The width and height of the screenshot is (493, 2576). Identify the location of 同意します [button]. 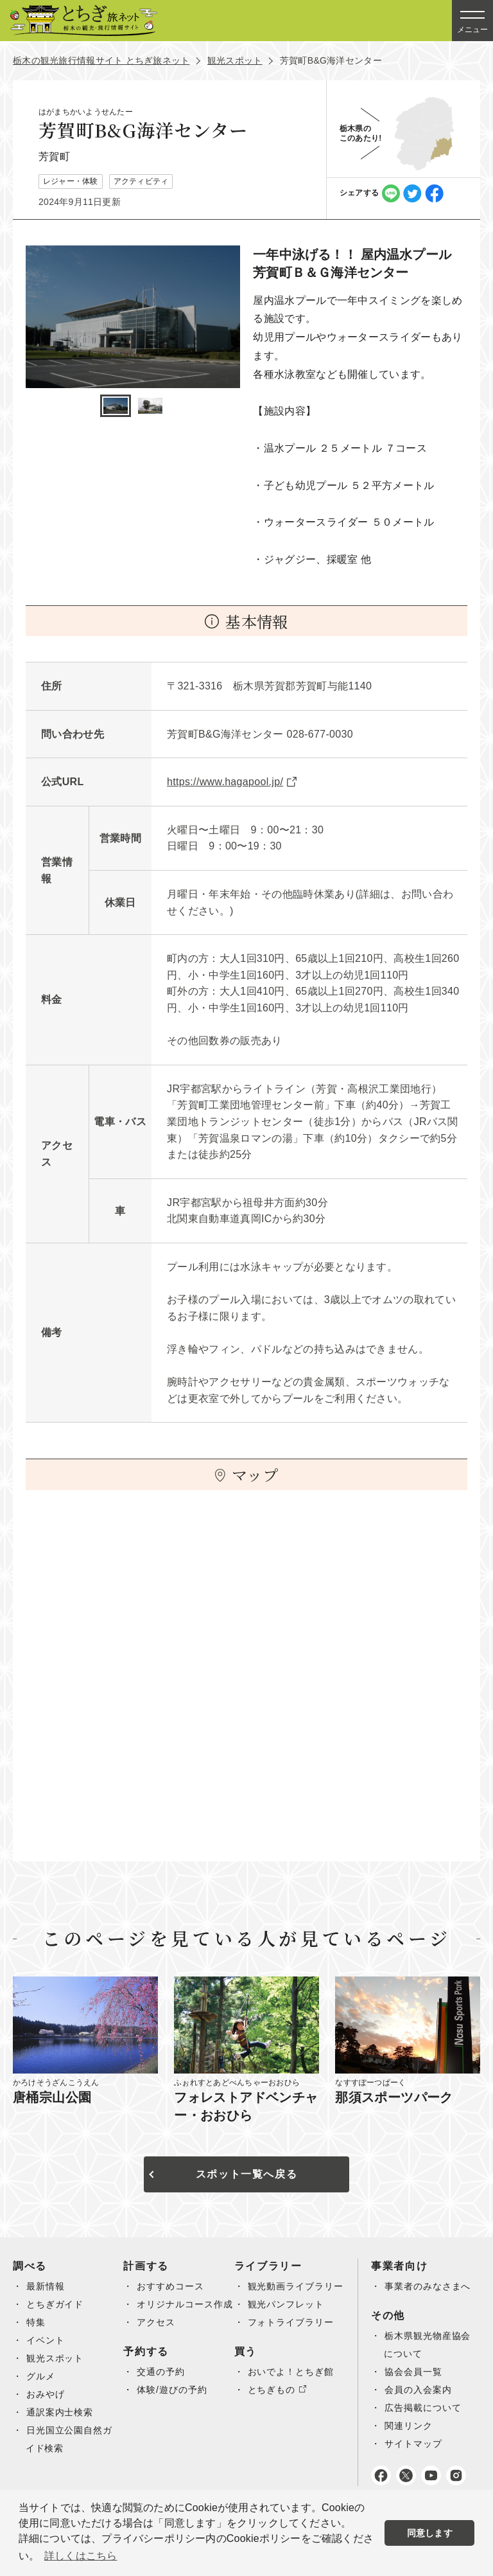
(430, 2533).